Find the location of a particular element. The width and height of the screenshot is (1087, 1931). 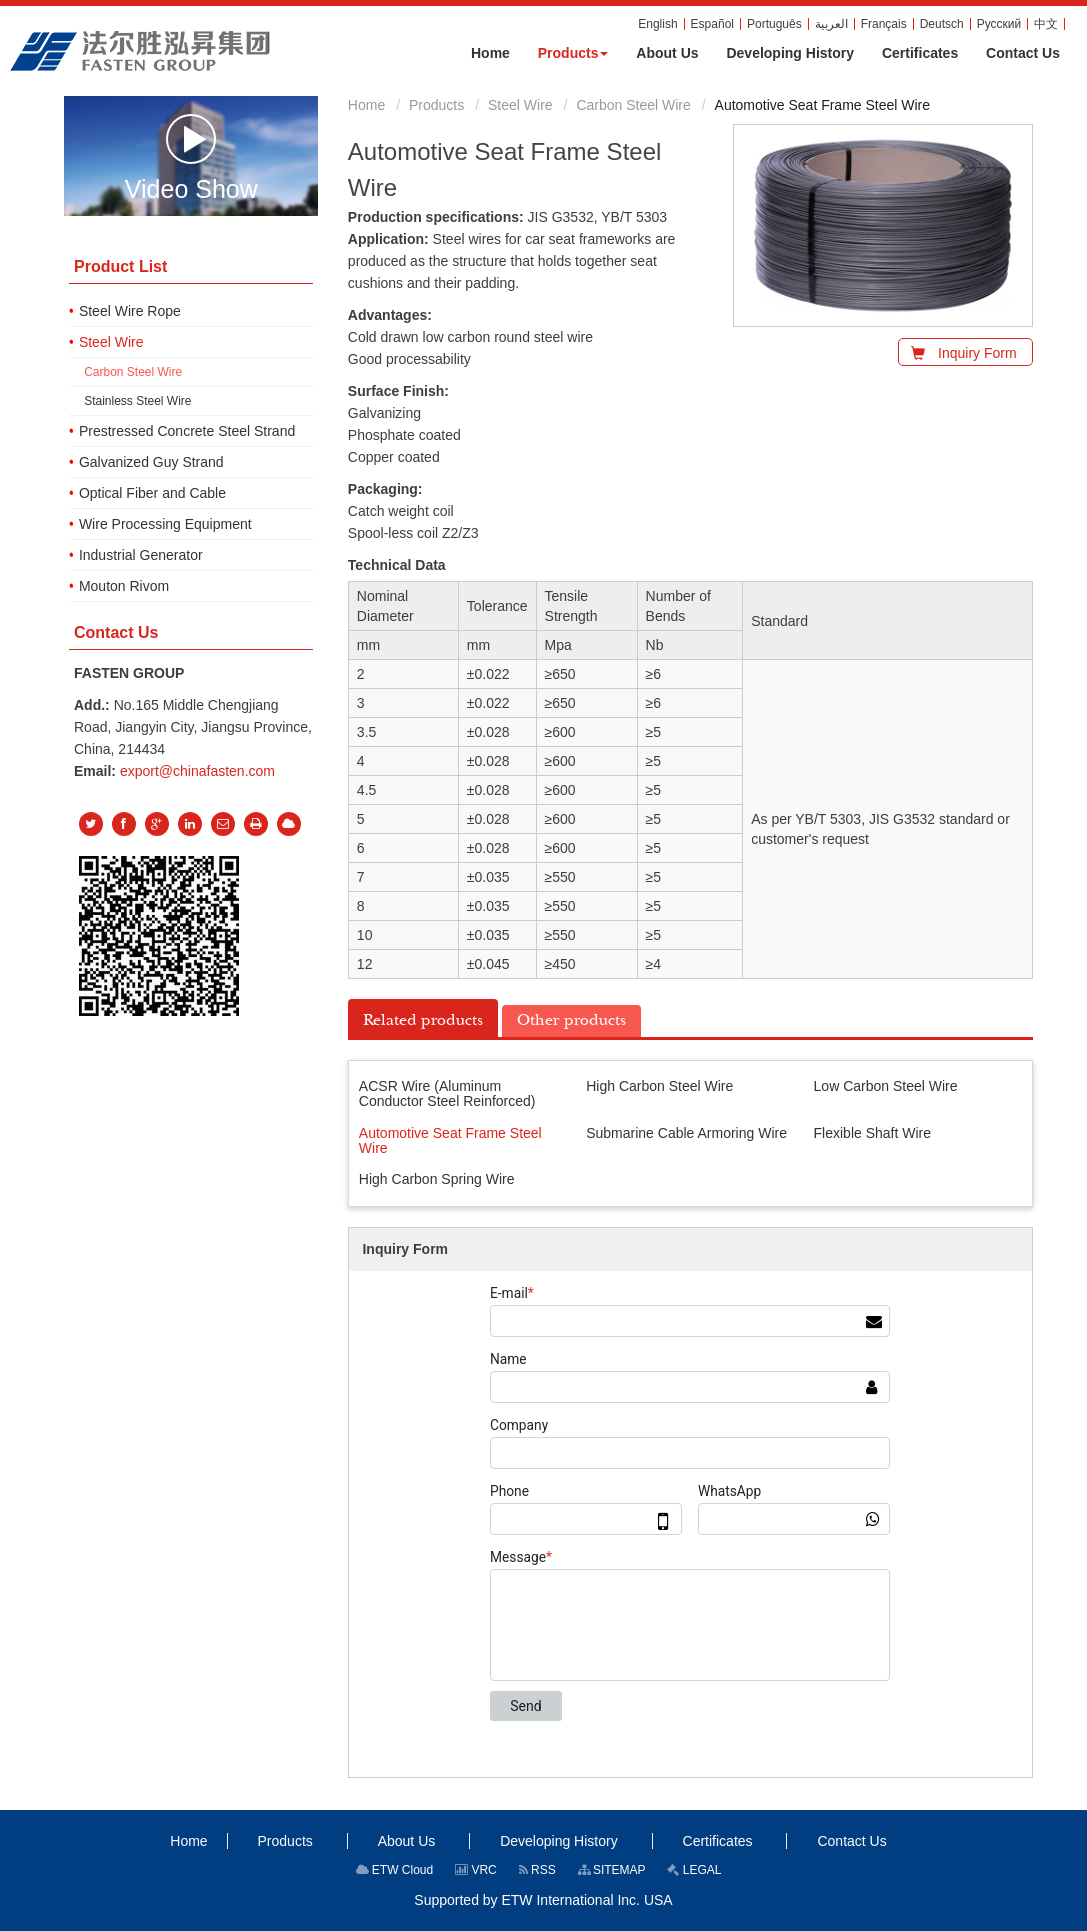

Русский is located at coordinates (999, 24).